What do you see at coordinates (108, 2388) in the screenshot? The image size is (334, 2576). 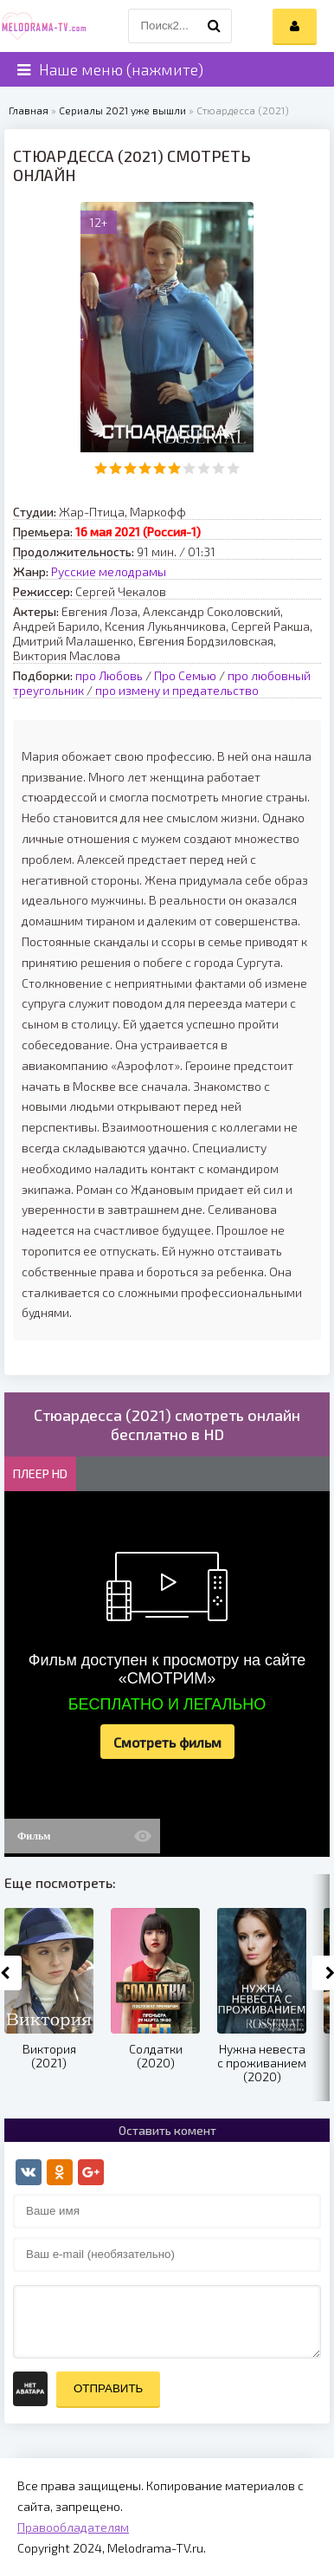 I see `Отправить` at bounding box center [108, 2388].